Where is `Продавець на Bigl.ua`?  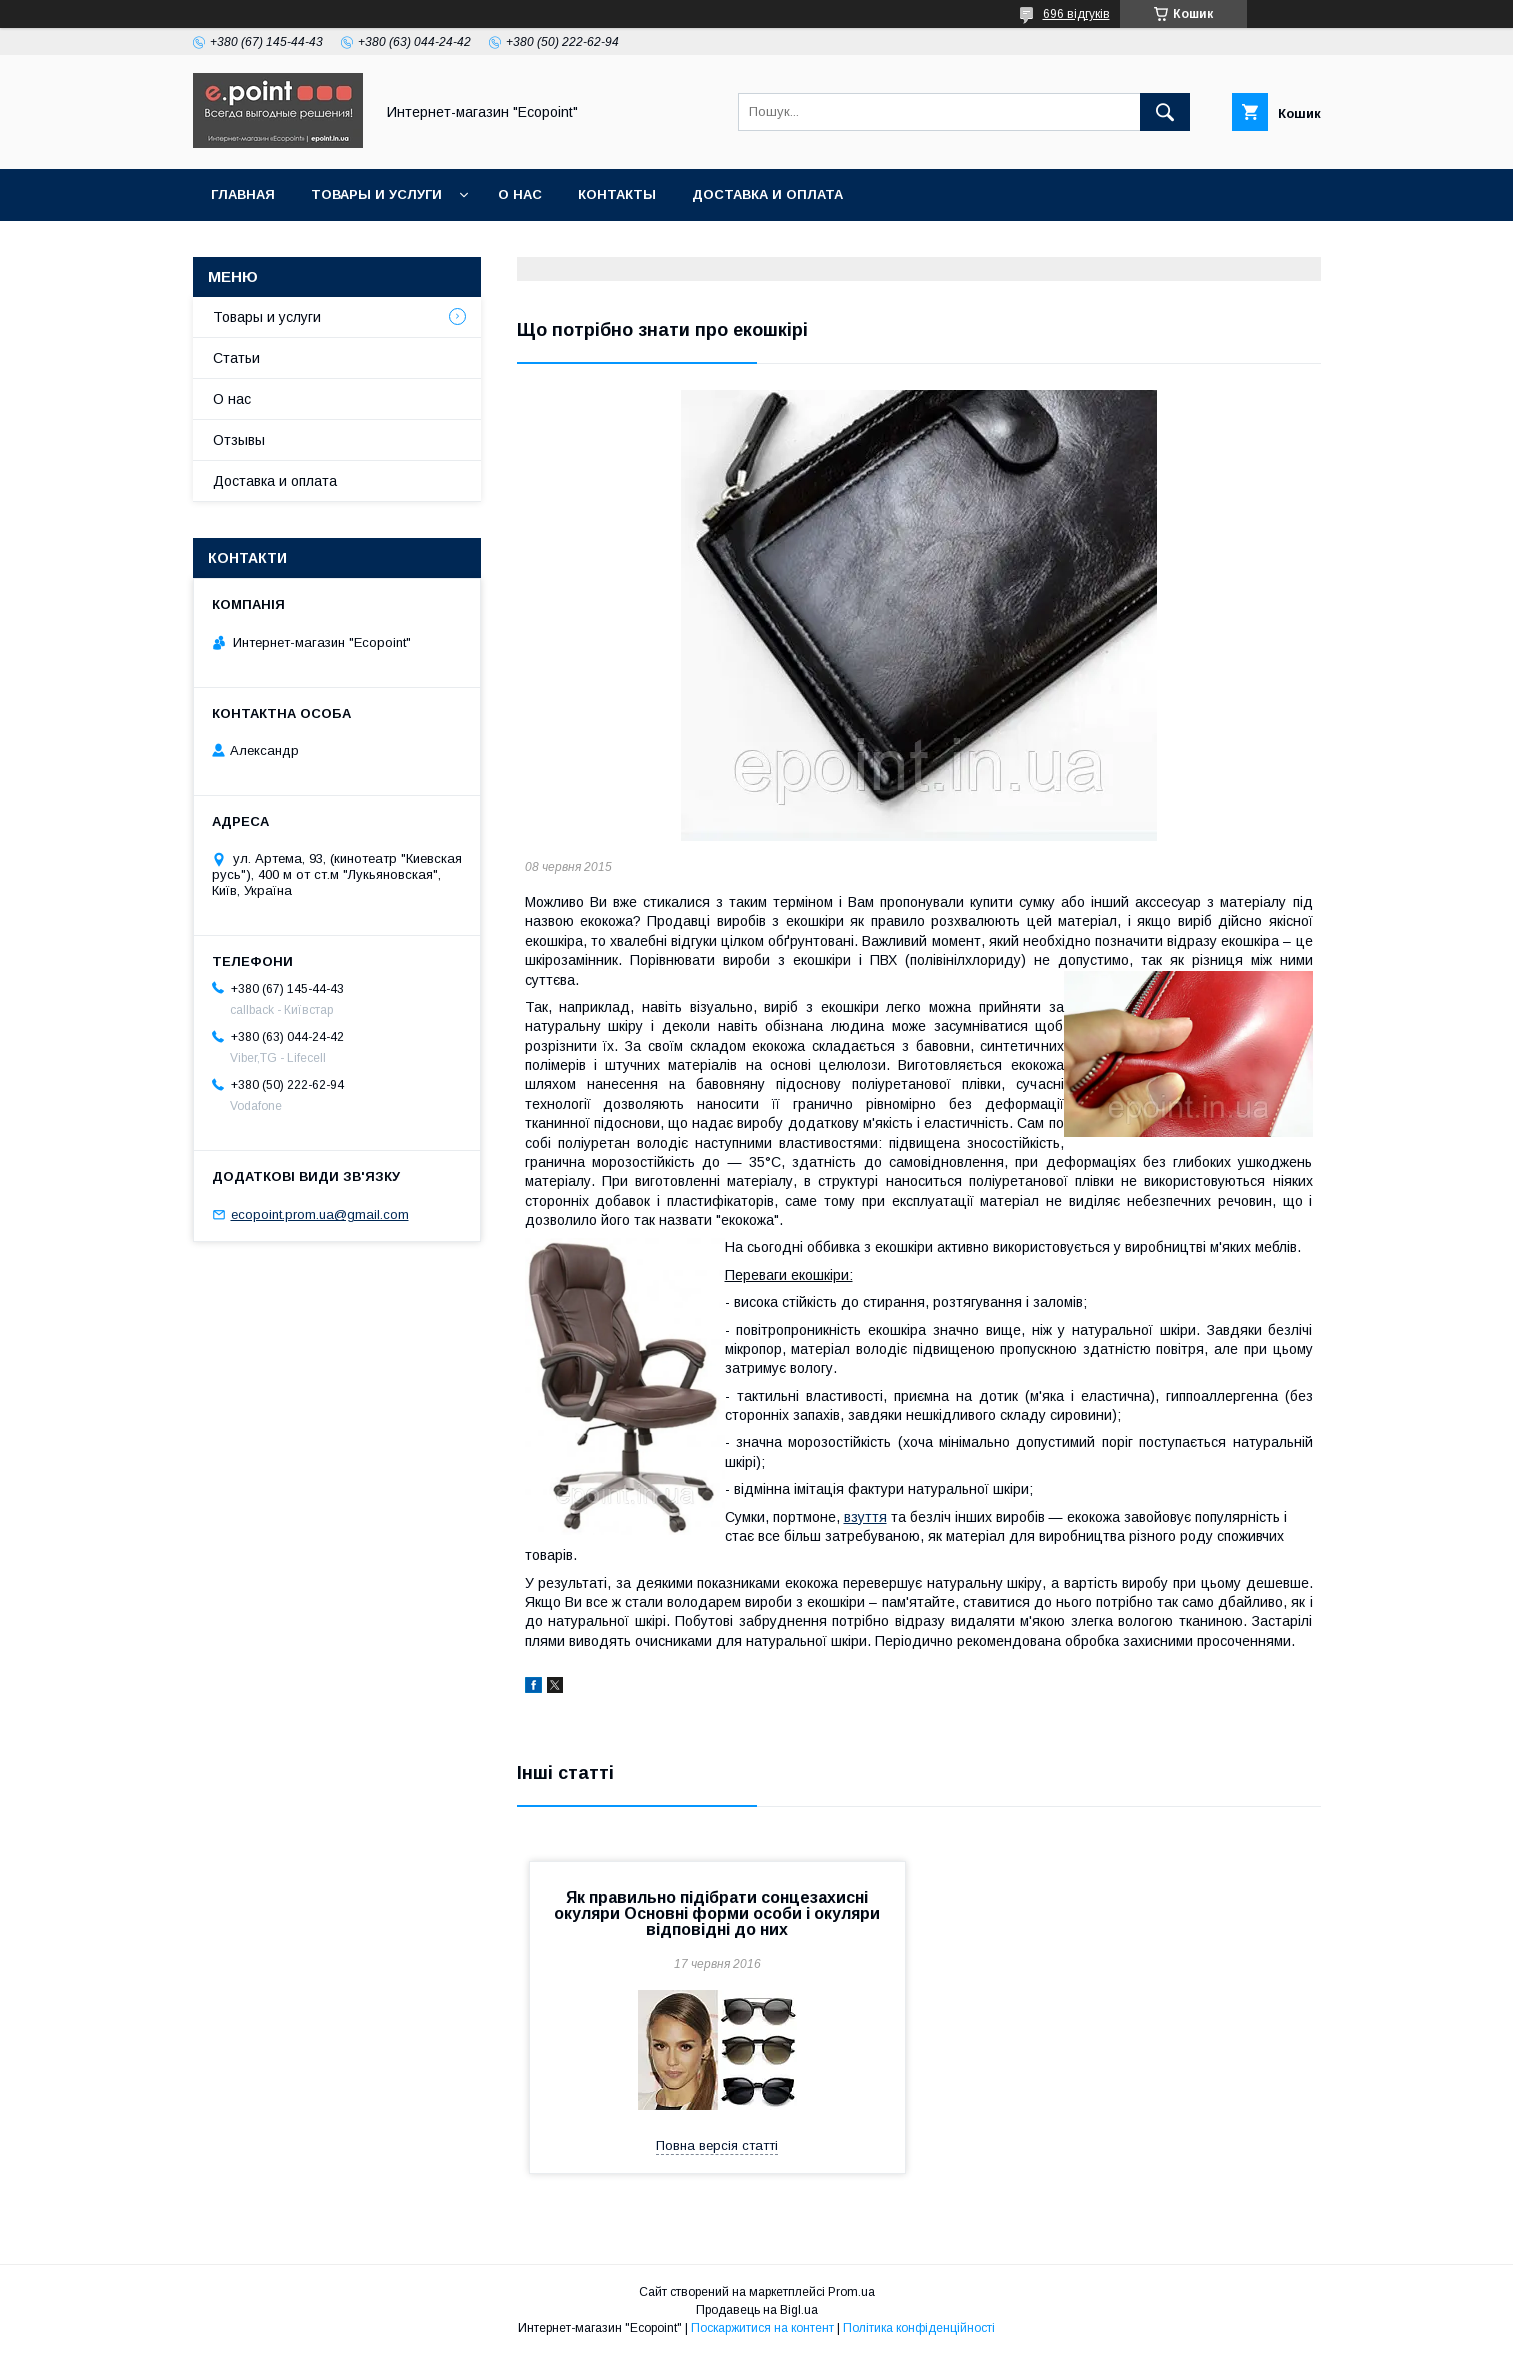 Продавець на Bigl.ua is located at coordinates (757, 2310).